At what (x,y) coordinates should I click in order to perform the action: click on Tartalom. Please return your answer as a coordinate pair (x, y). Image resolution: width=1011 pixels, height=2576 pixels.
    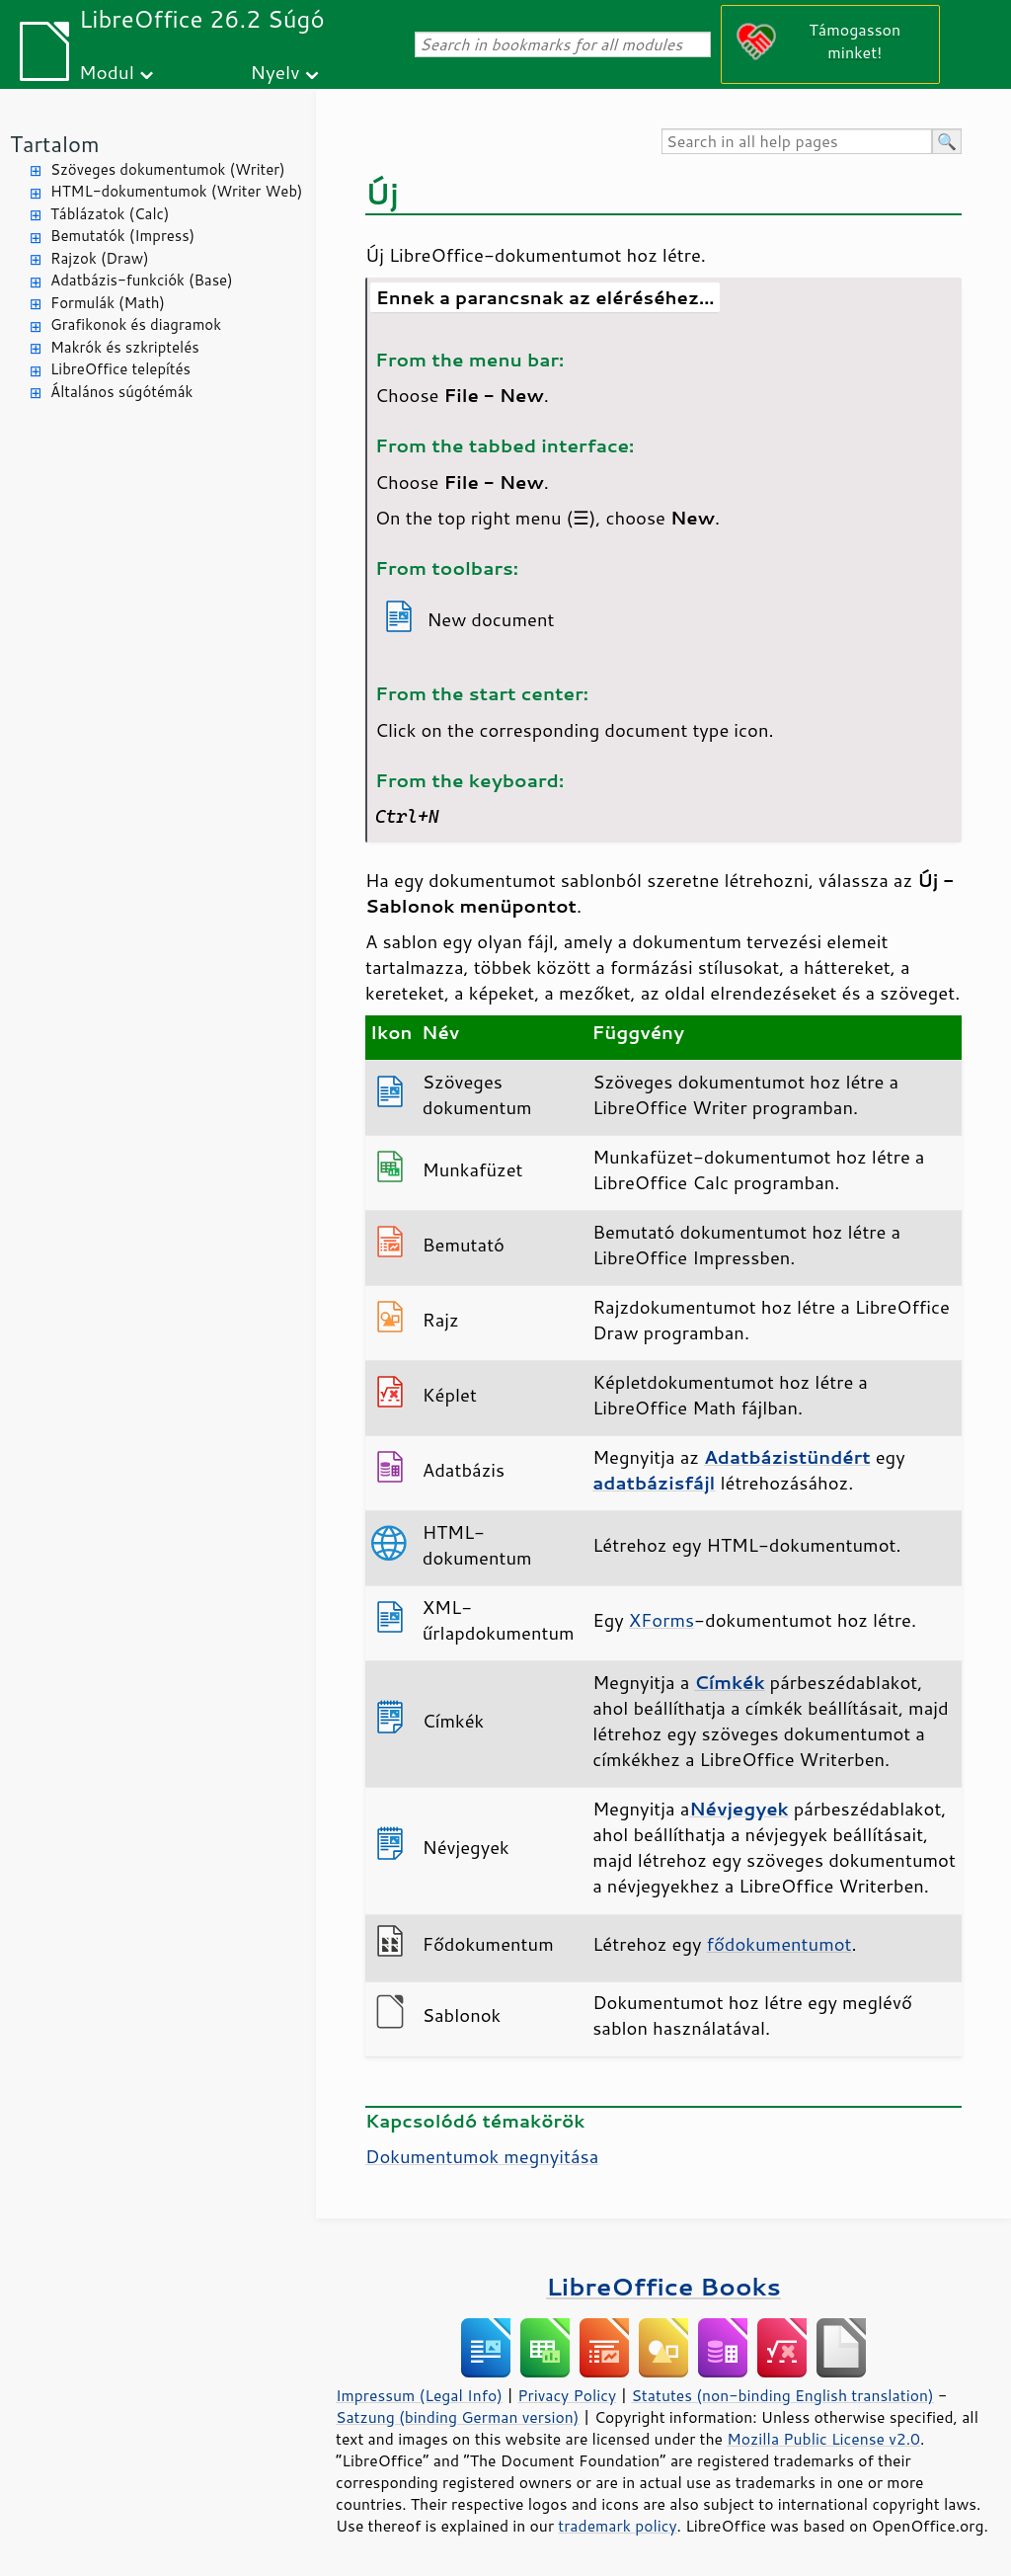
    Looking at the image, I should click on (55, 143).